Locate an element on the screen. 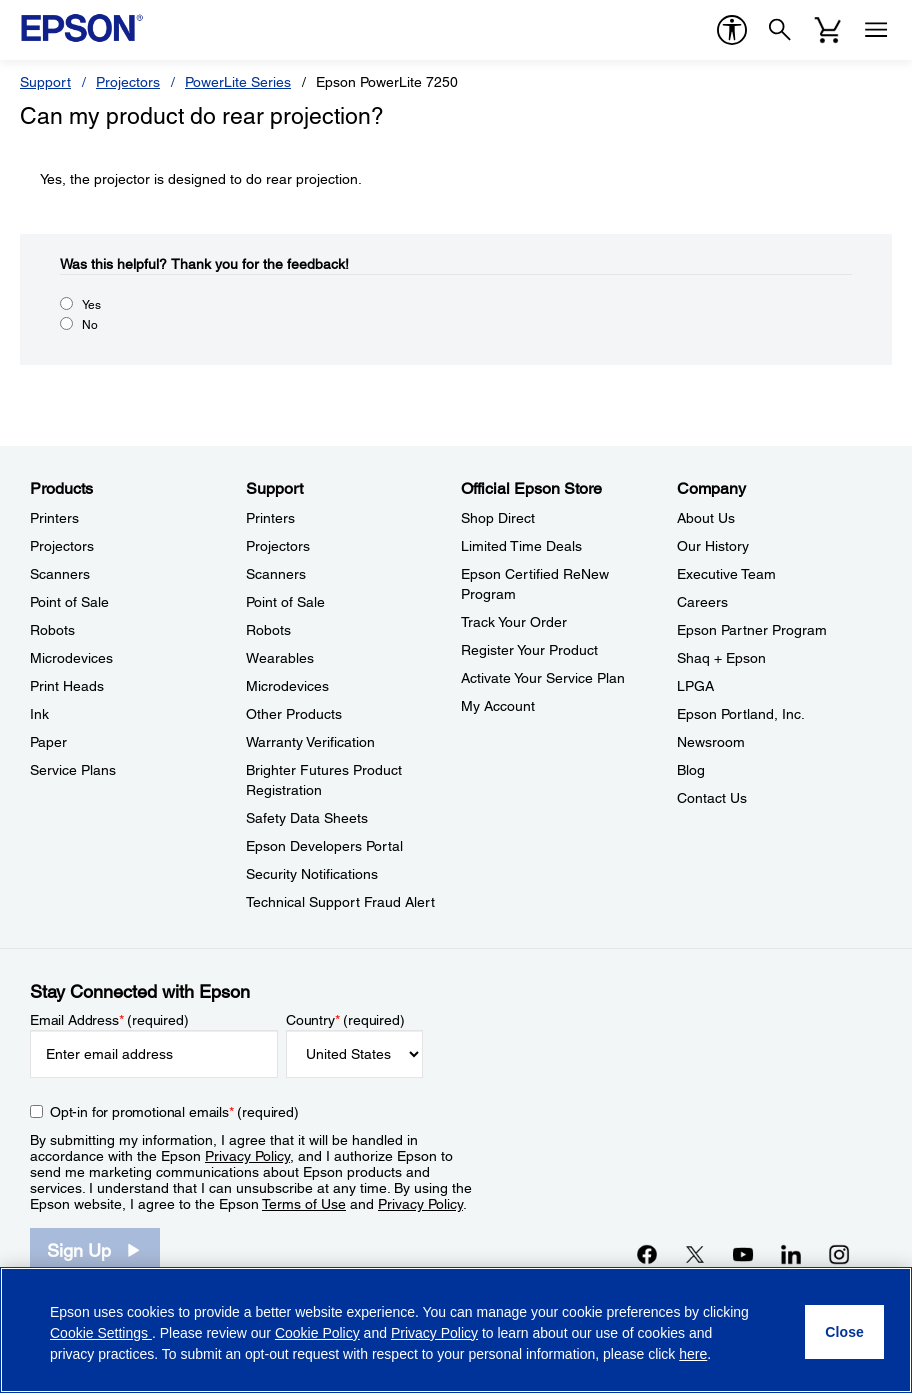  Scanners [SupportScanners] is located at coordinates (276, 574).